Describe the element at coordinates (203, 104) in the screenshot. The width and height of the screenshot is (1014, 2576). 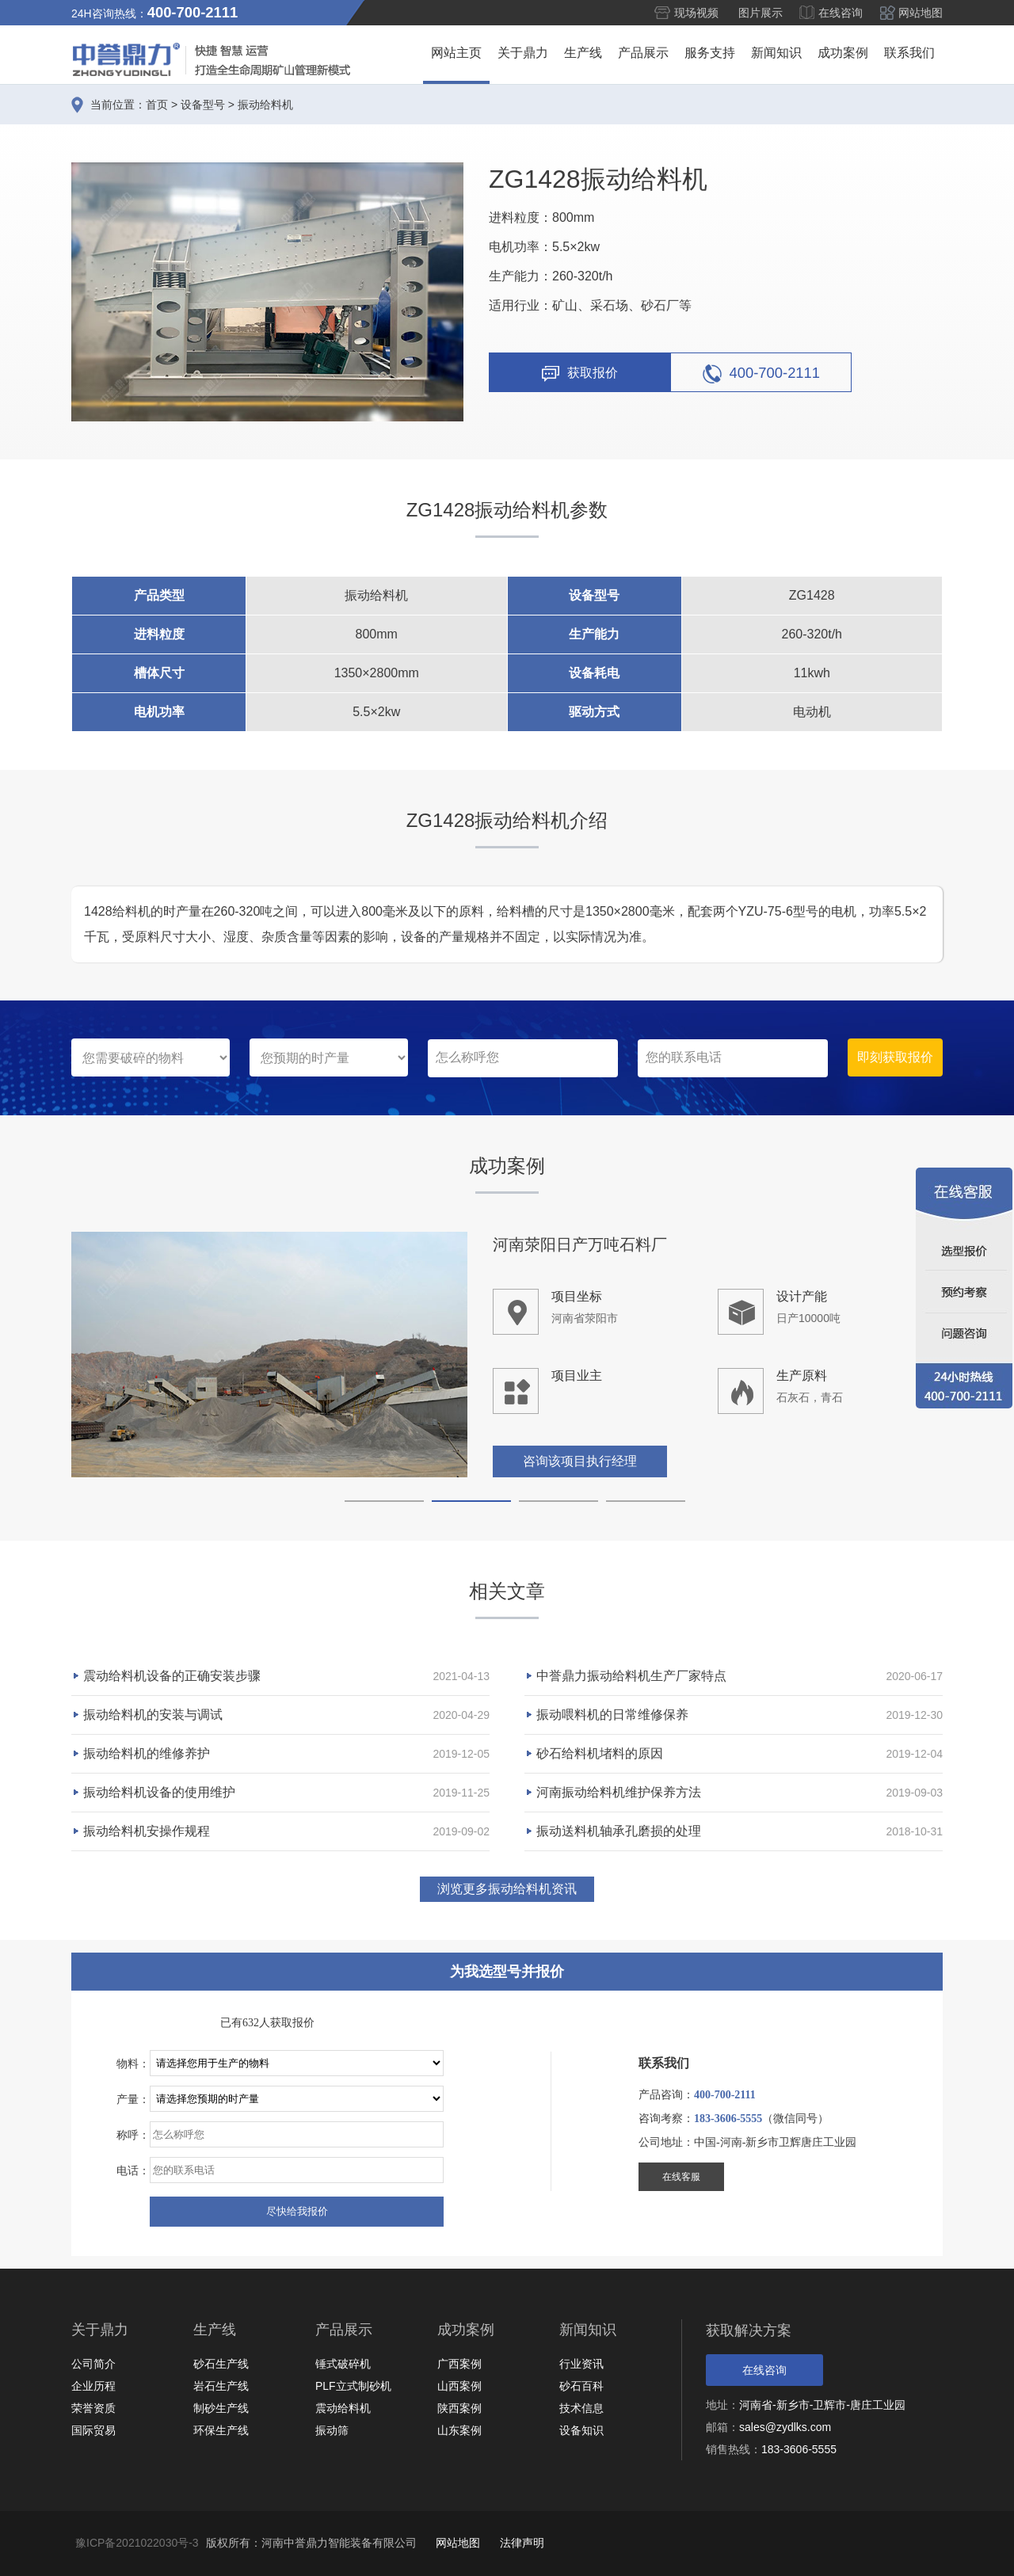
I see `设备型号` at that location.